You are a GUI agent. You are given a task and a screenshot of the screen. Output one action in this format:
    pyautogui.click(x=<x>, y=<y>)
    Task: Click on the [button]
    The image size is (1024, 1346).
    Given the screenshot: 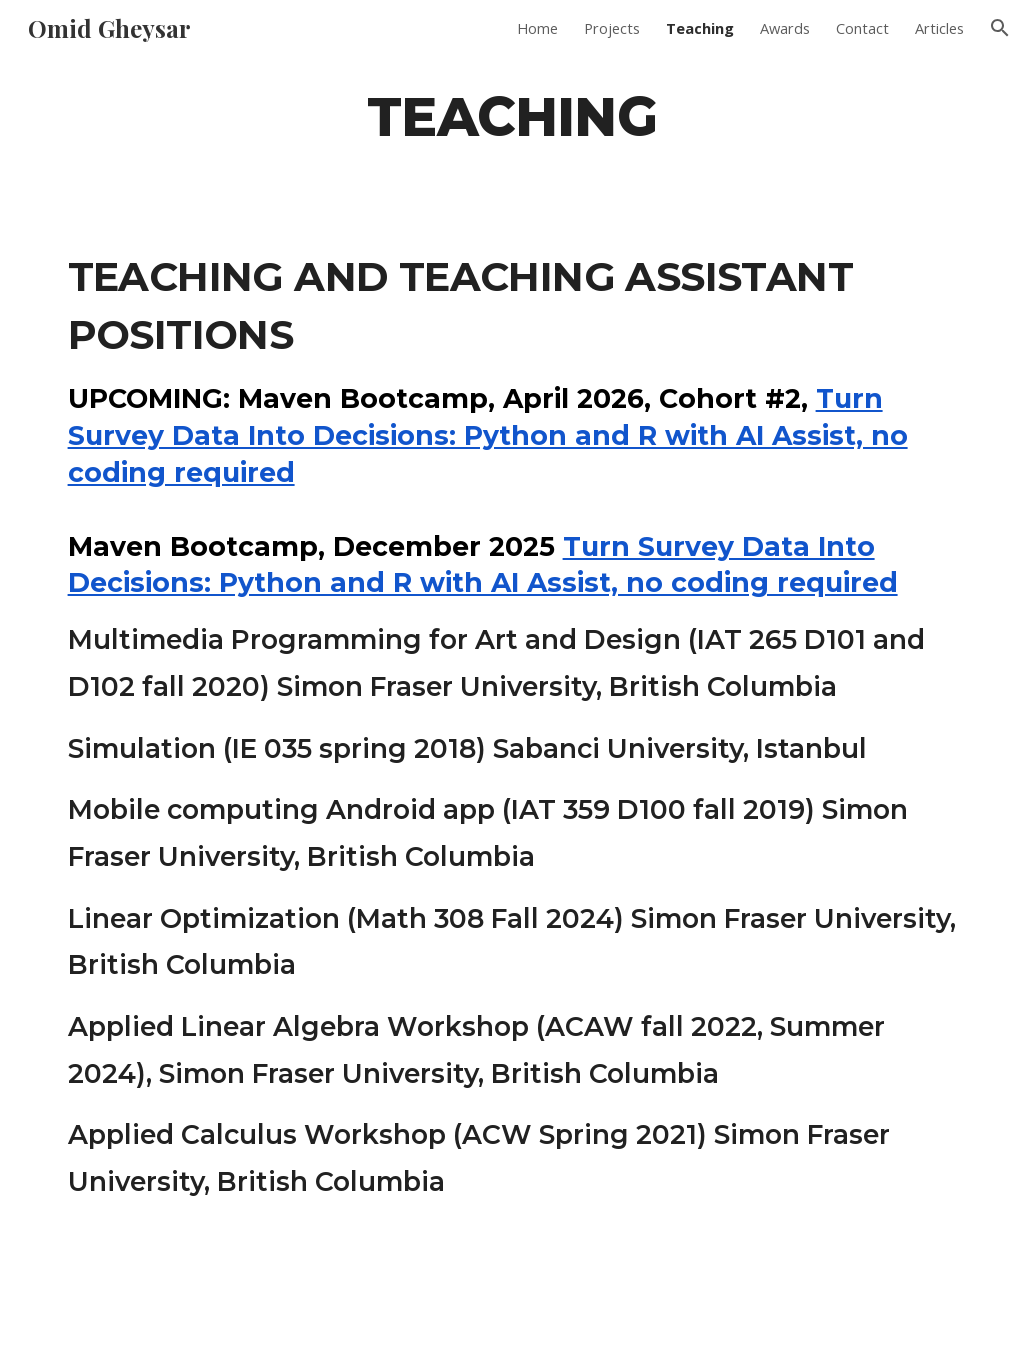 What is the action you would take?
    pyautogui.click(x=1000, y=28)
    